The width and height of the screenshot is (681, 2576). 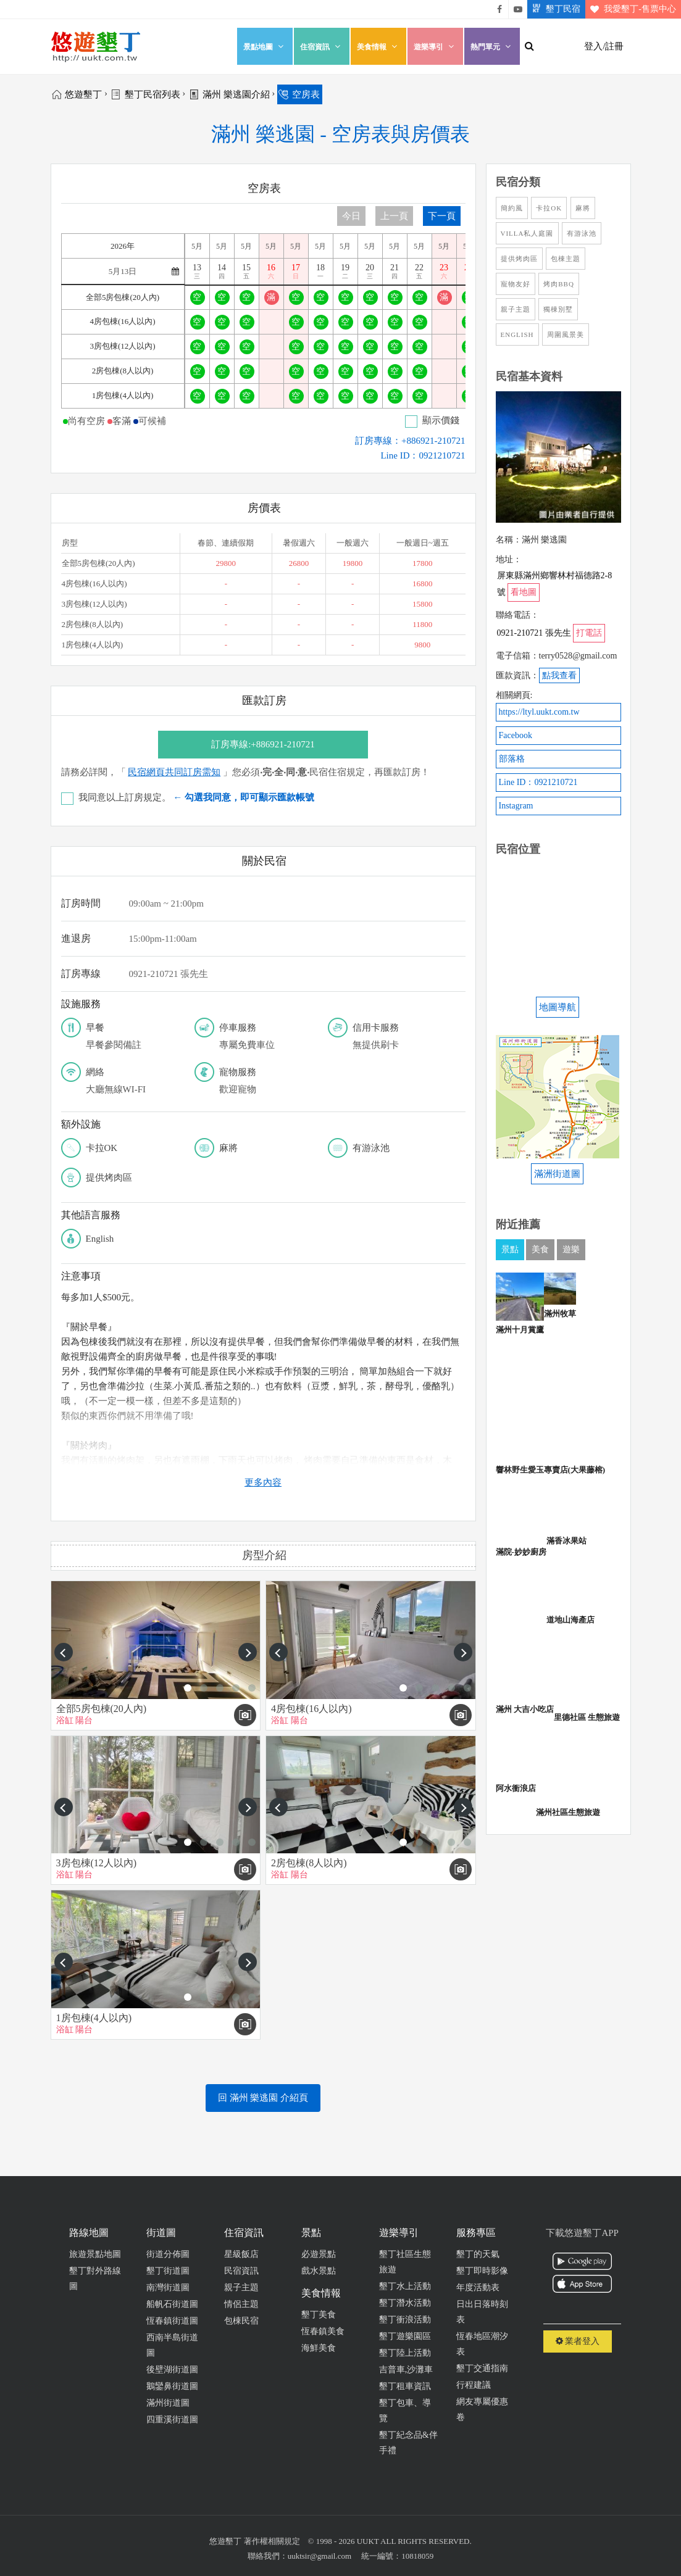 I want to click on 後壁湖街道圖, so click(x=172, y=2369).